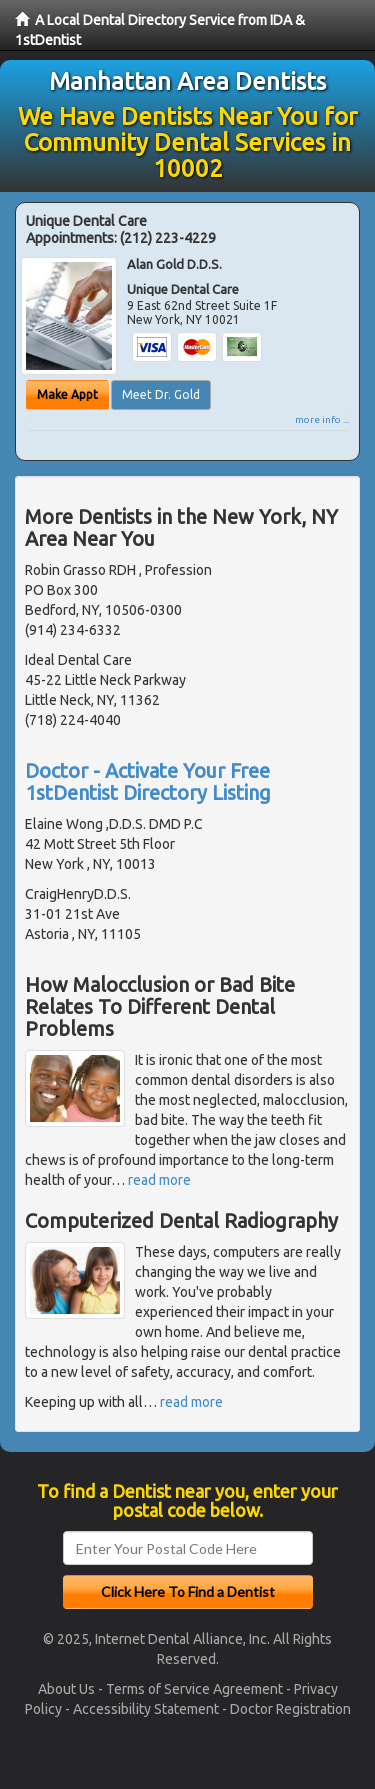 The width and height of the screenshot is (375, 1789). I want to click on Terms of Service Agreement, so click(194, 1689).